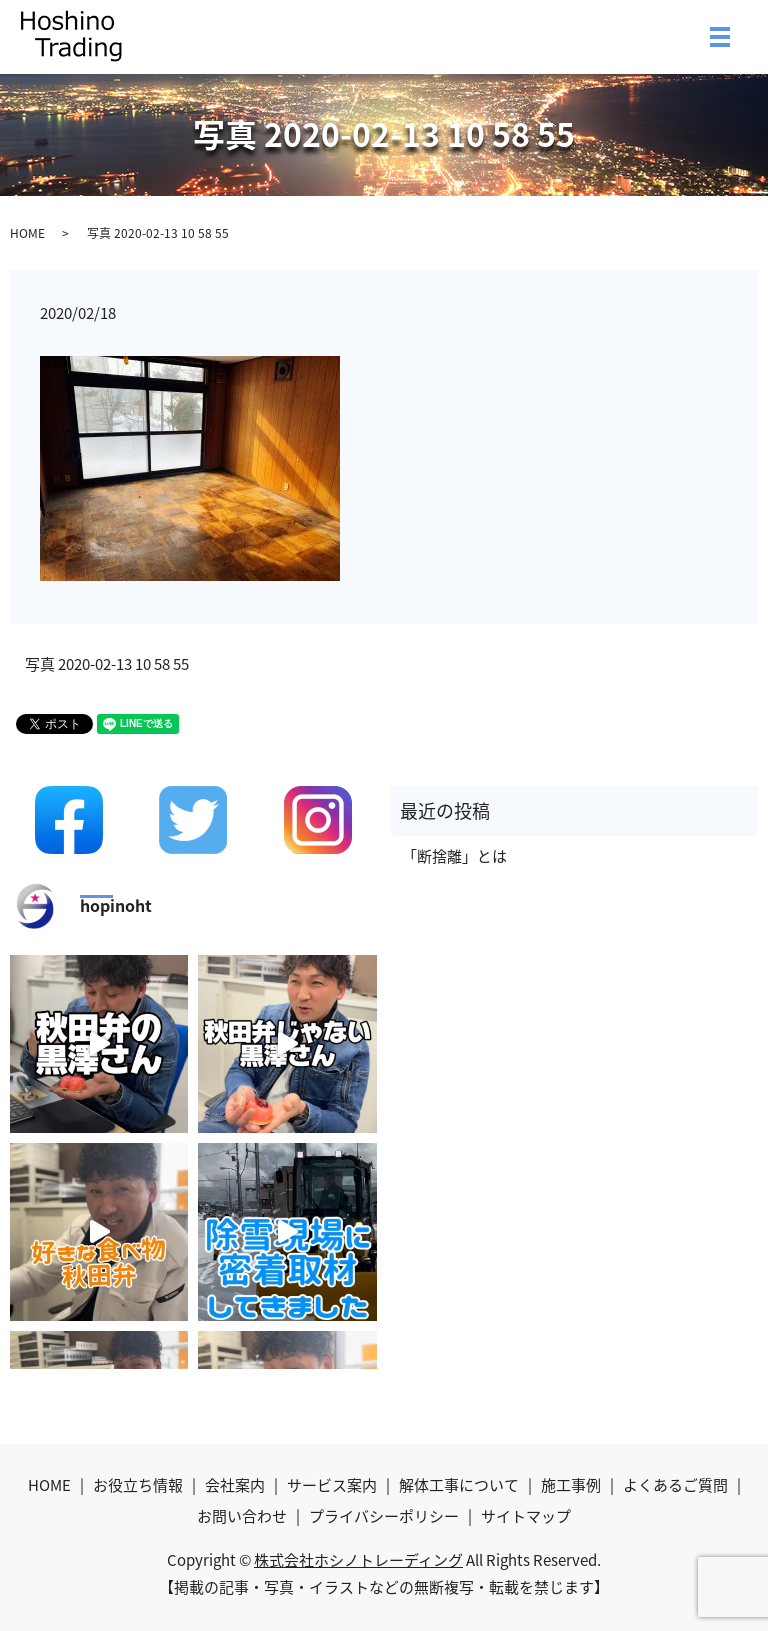 The image size is (768, 1631). Describe the element at coordinates (384, 1516) in the screenshot. I see `プライバシーポリシー` at that location.